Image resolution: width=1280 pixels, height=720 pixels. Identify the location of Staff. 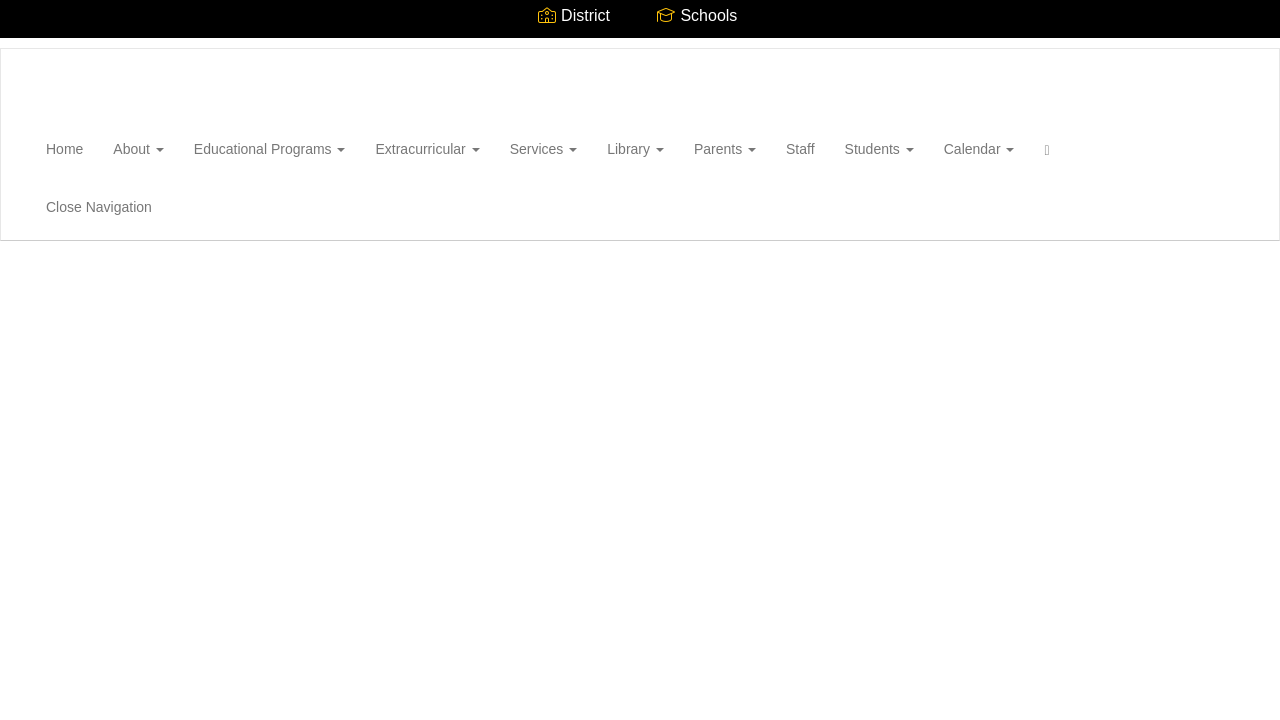
(800, 149).